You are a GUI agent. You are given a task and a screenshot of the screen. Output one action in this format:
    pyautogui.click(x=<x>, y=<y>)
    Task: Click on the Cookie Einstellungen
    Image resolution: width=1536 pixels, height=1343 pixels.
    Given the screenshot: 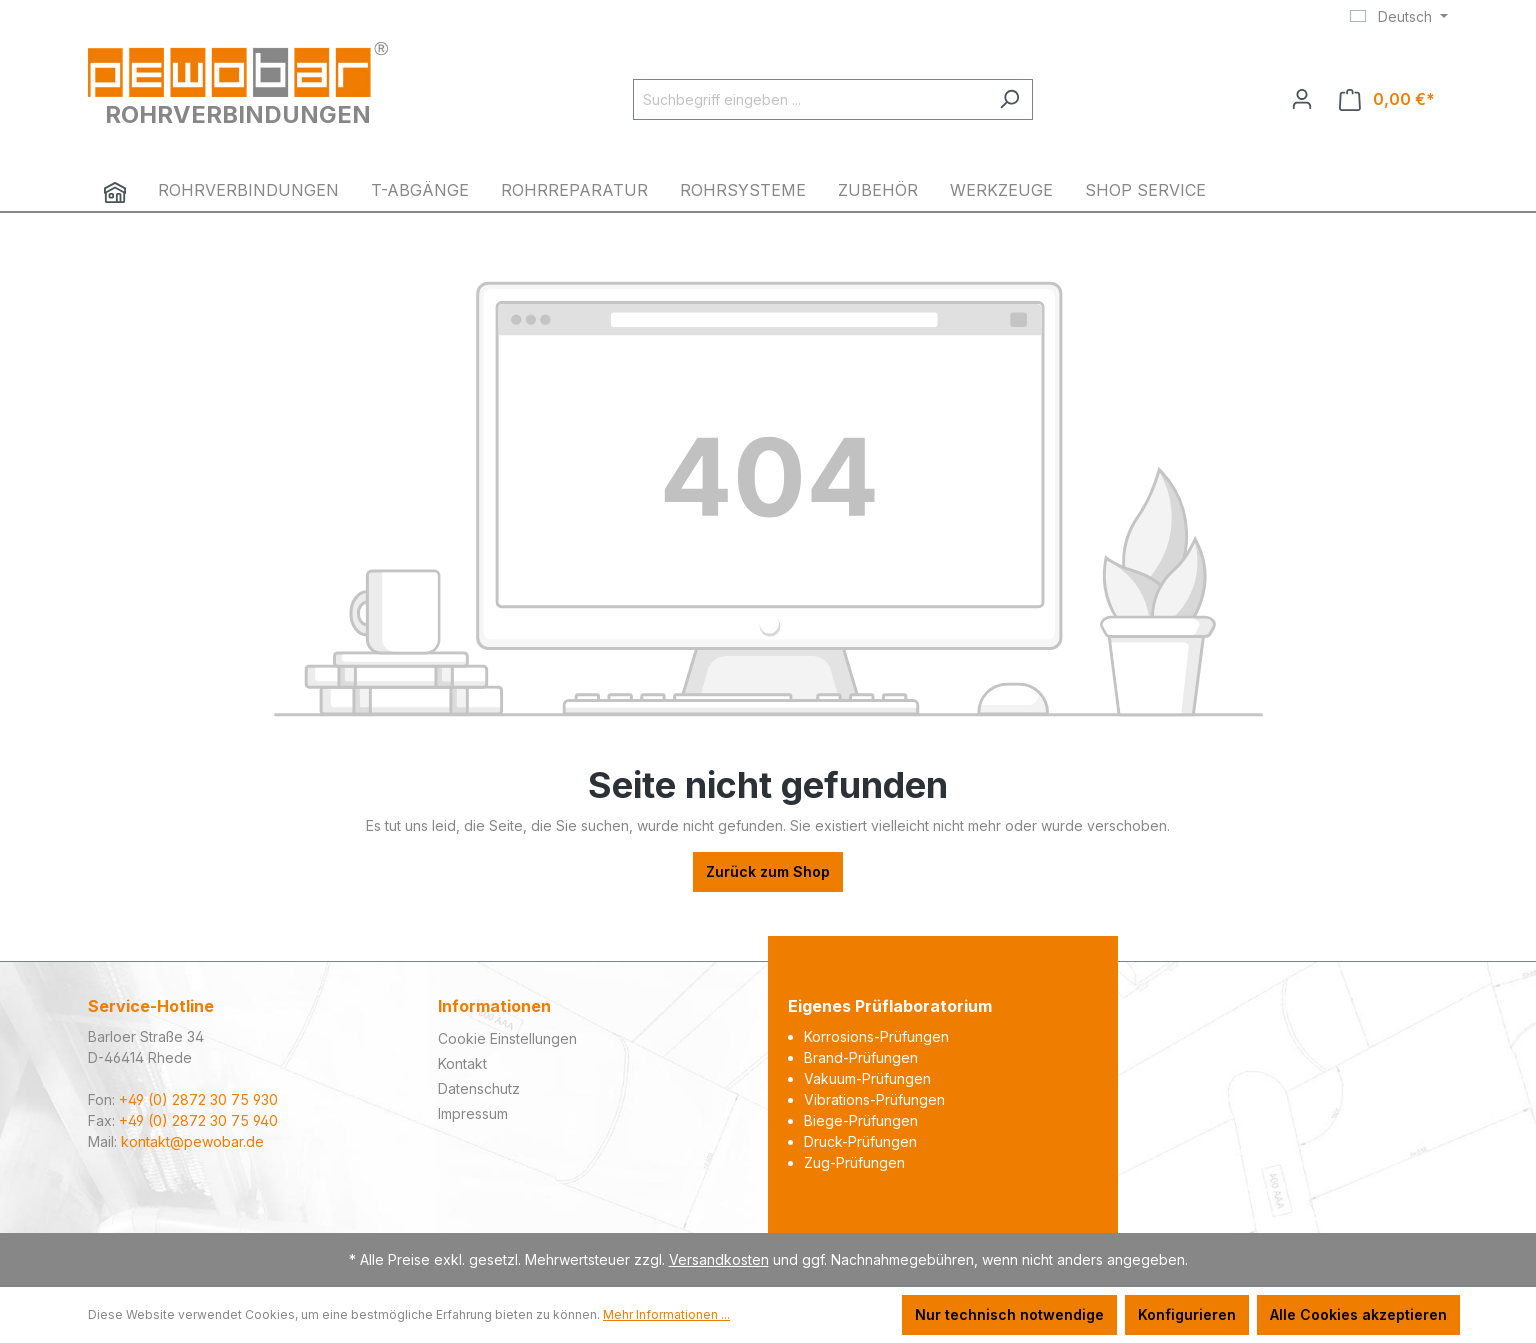 What is the action you would take?
    pyautogui.click(x=507, y=1038)
    